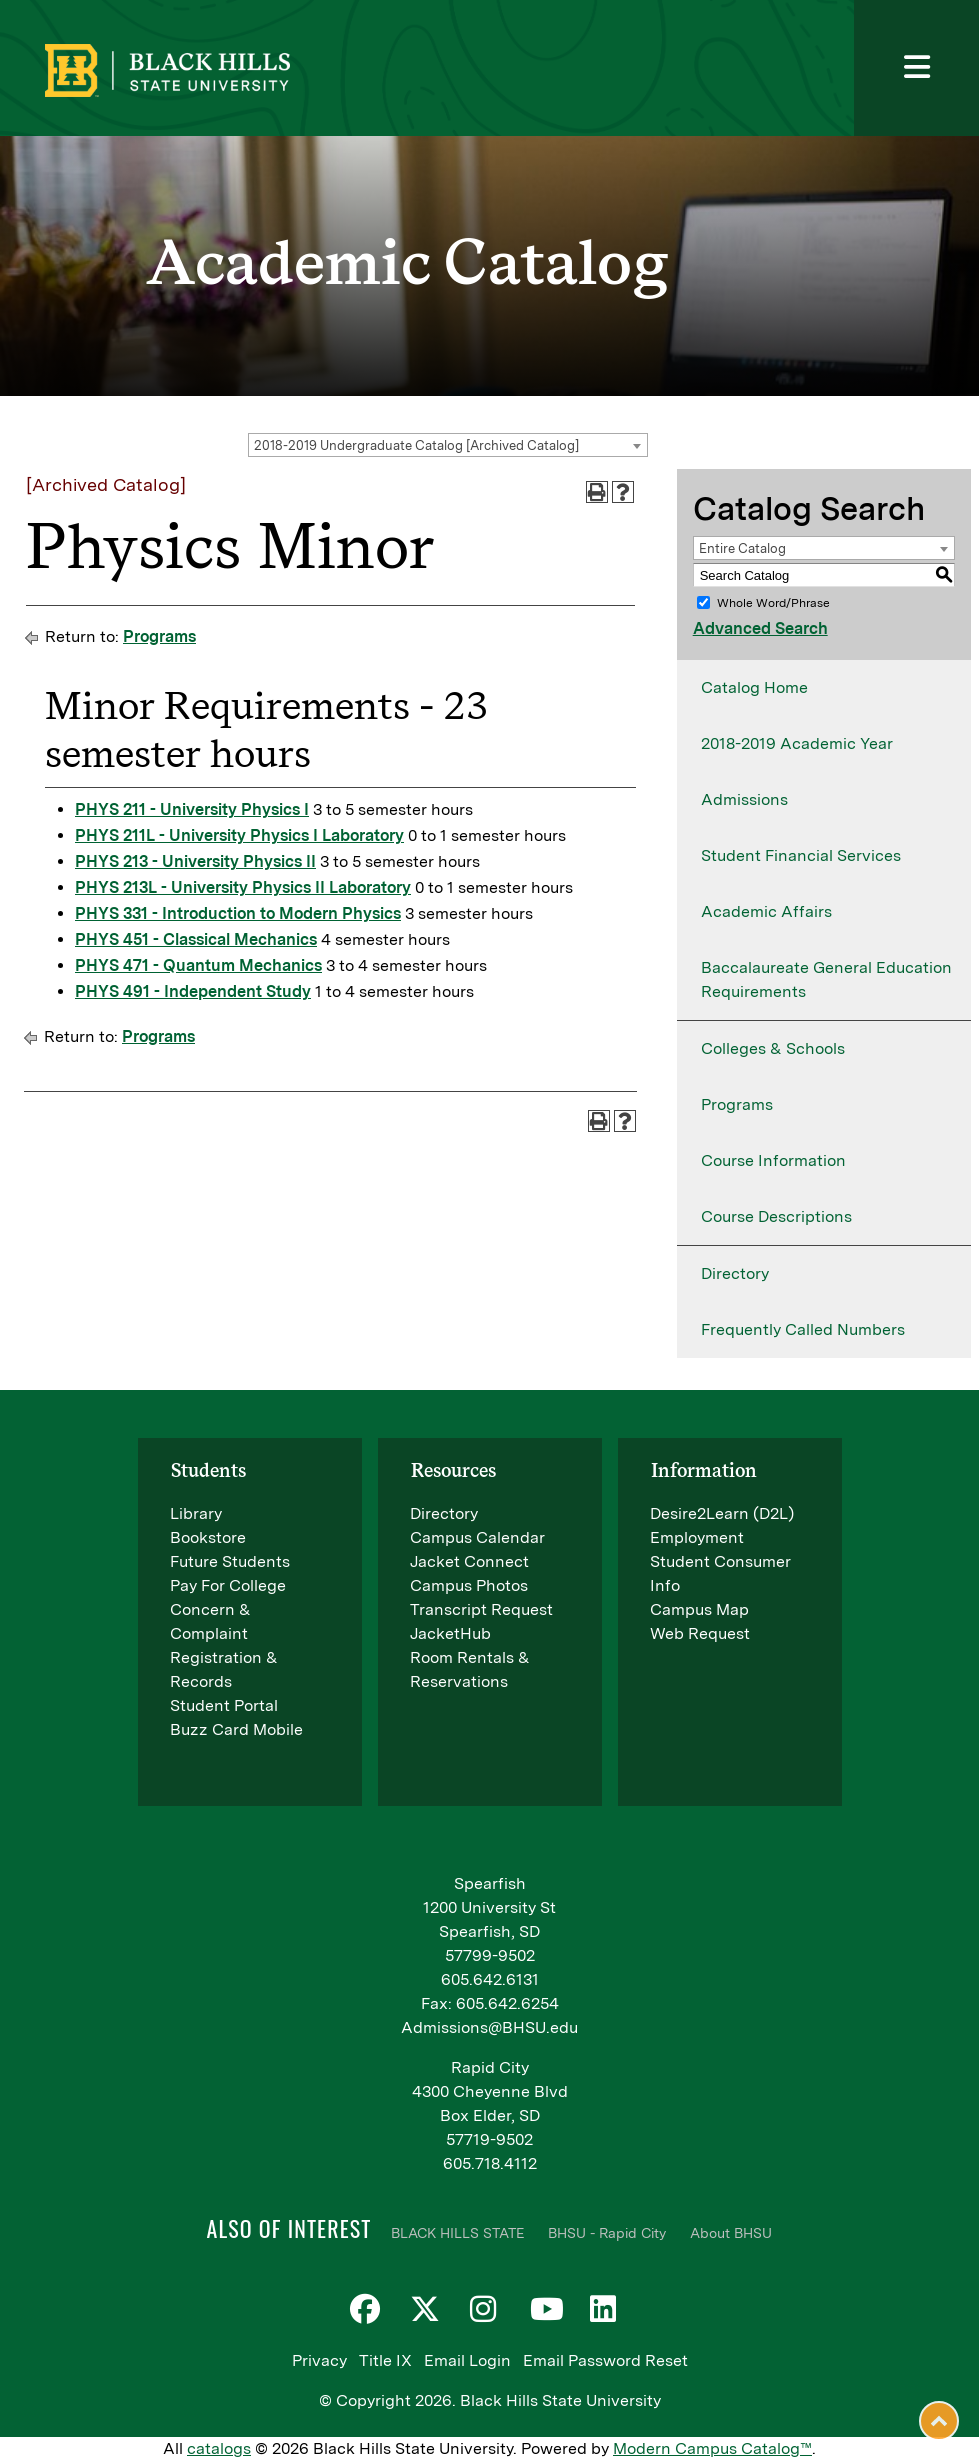 The image size is (979, 2461). I want to click on Web Request, so click(700, 1633).